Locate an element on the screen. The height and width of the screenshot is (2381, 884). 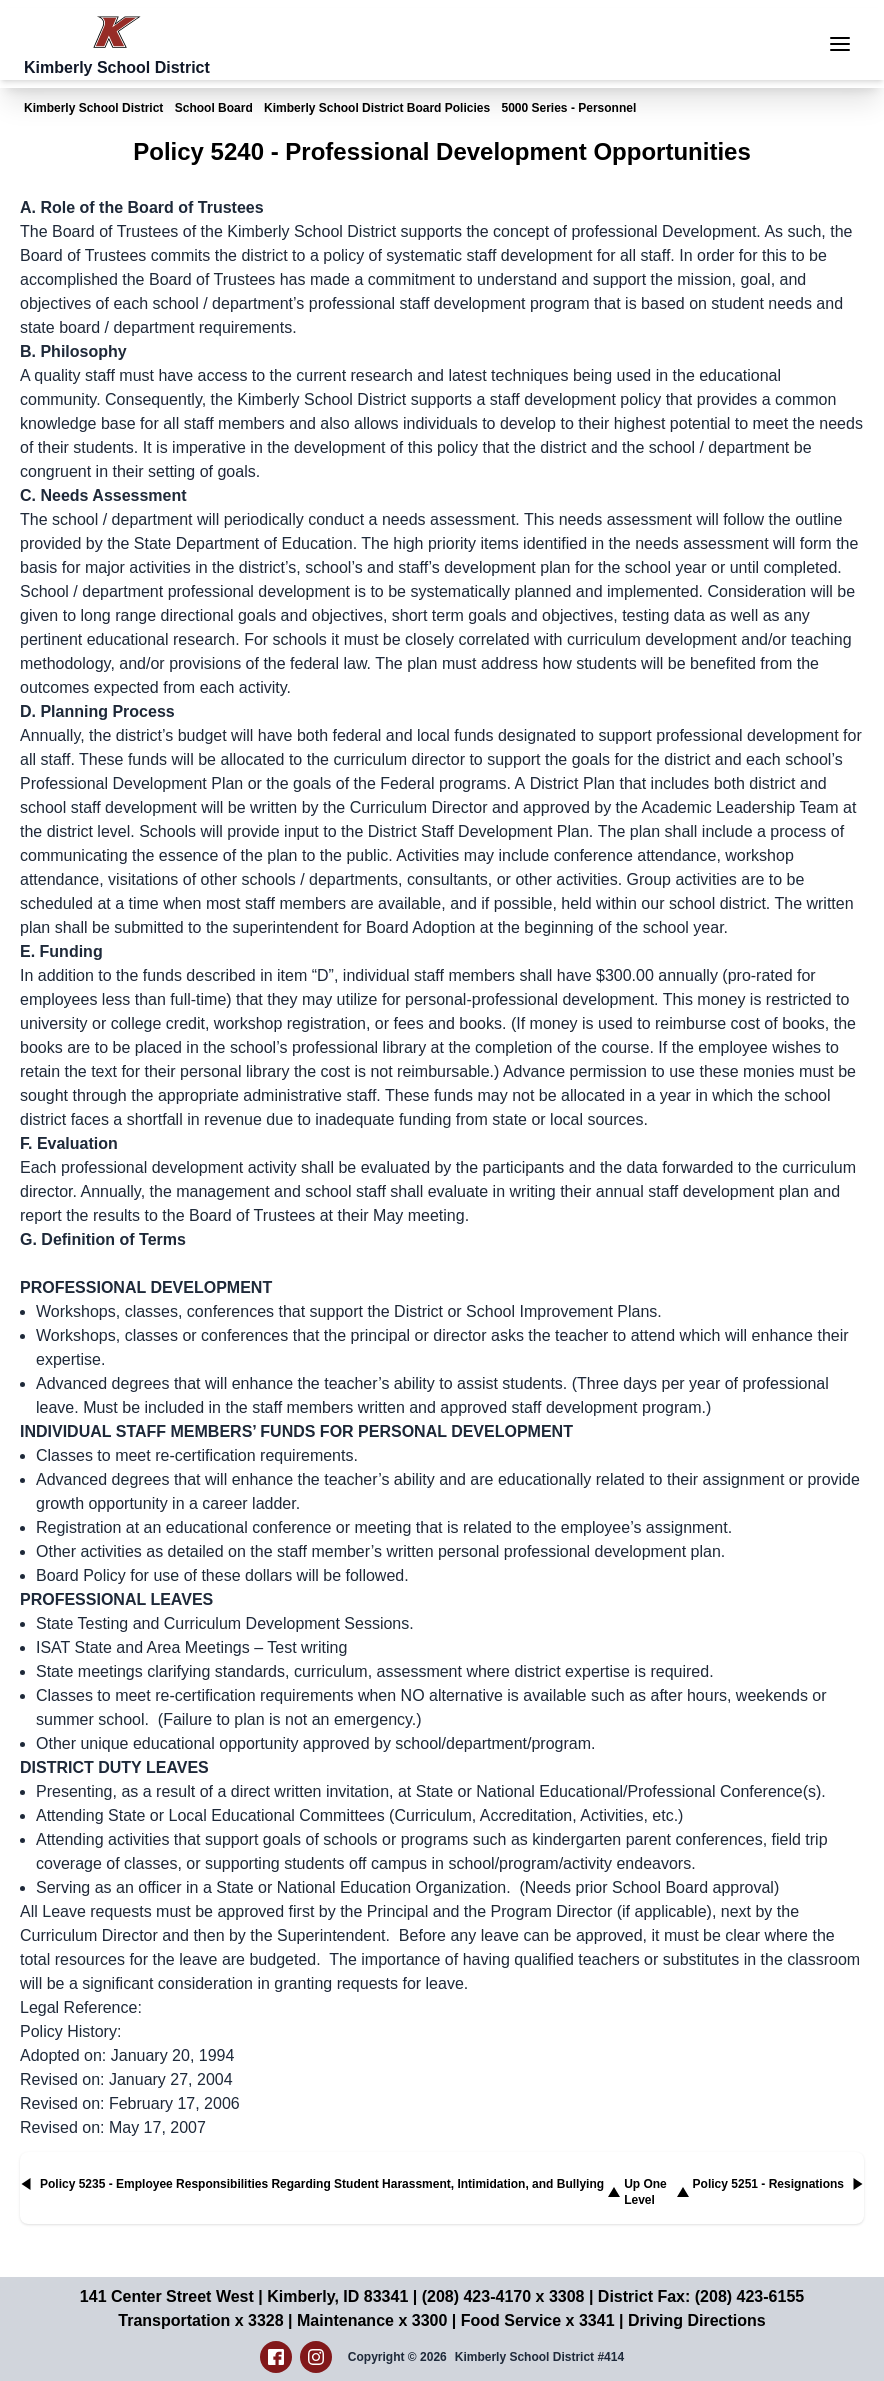
Kimberly School District Board Policies is located at coordinates (377, 108).